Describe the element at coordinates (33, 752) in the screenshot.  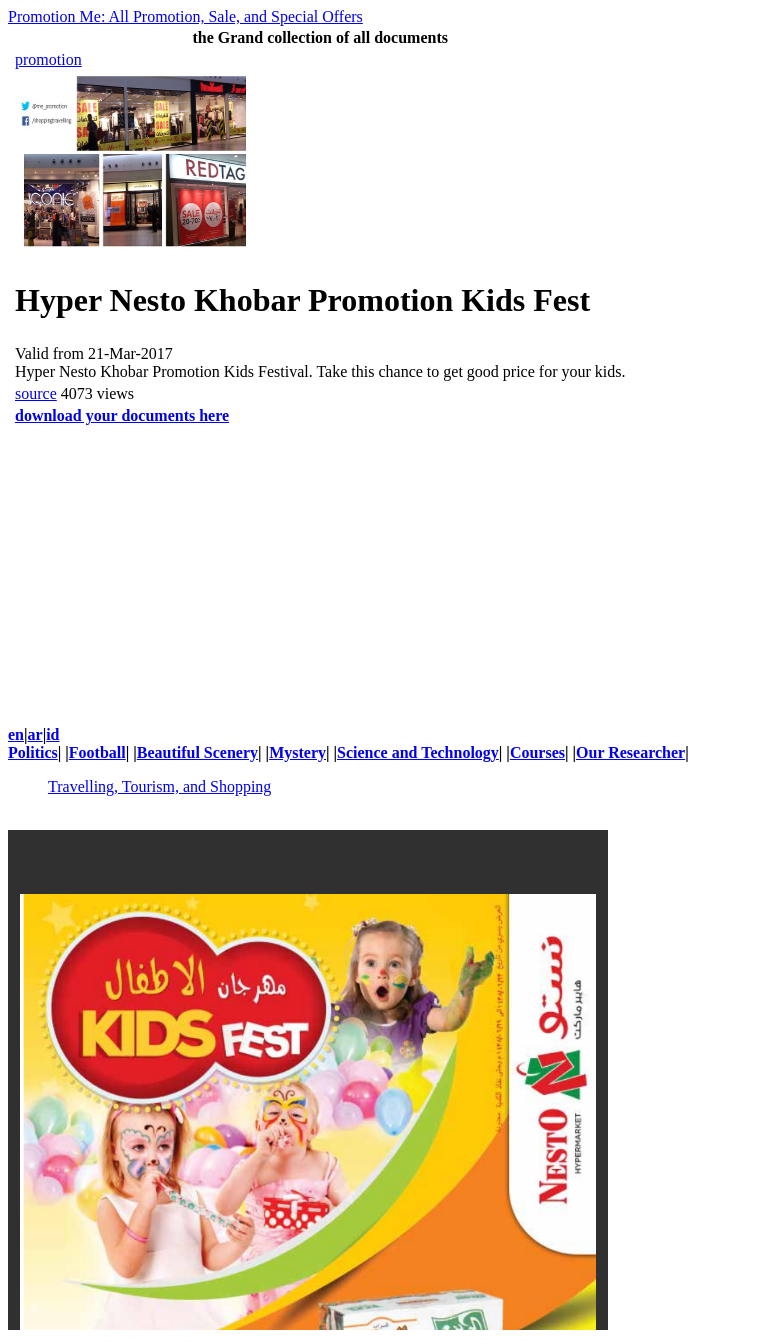
I see `Politics` at that location.